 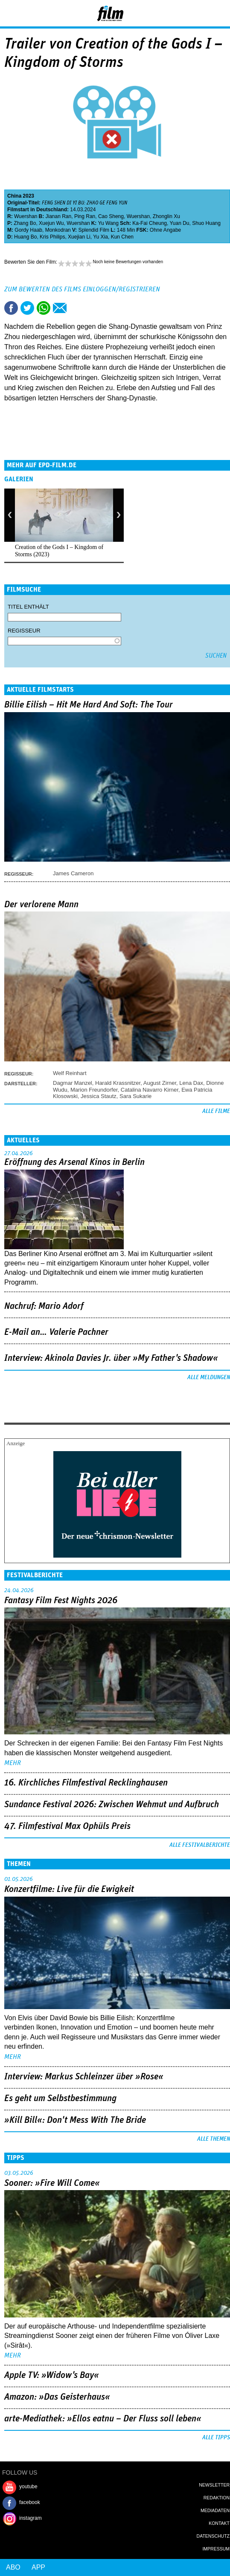 What do you see at coordinates (216, 1111) in the screenshot?
I see `Alle Filme` at bounding box center [216, 1111].